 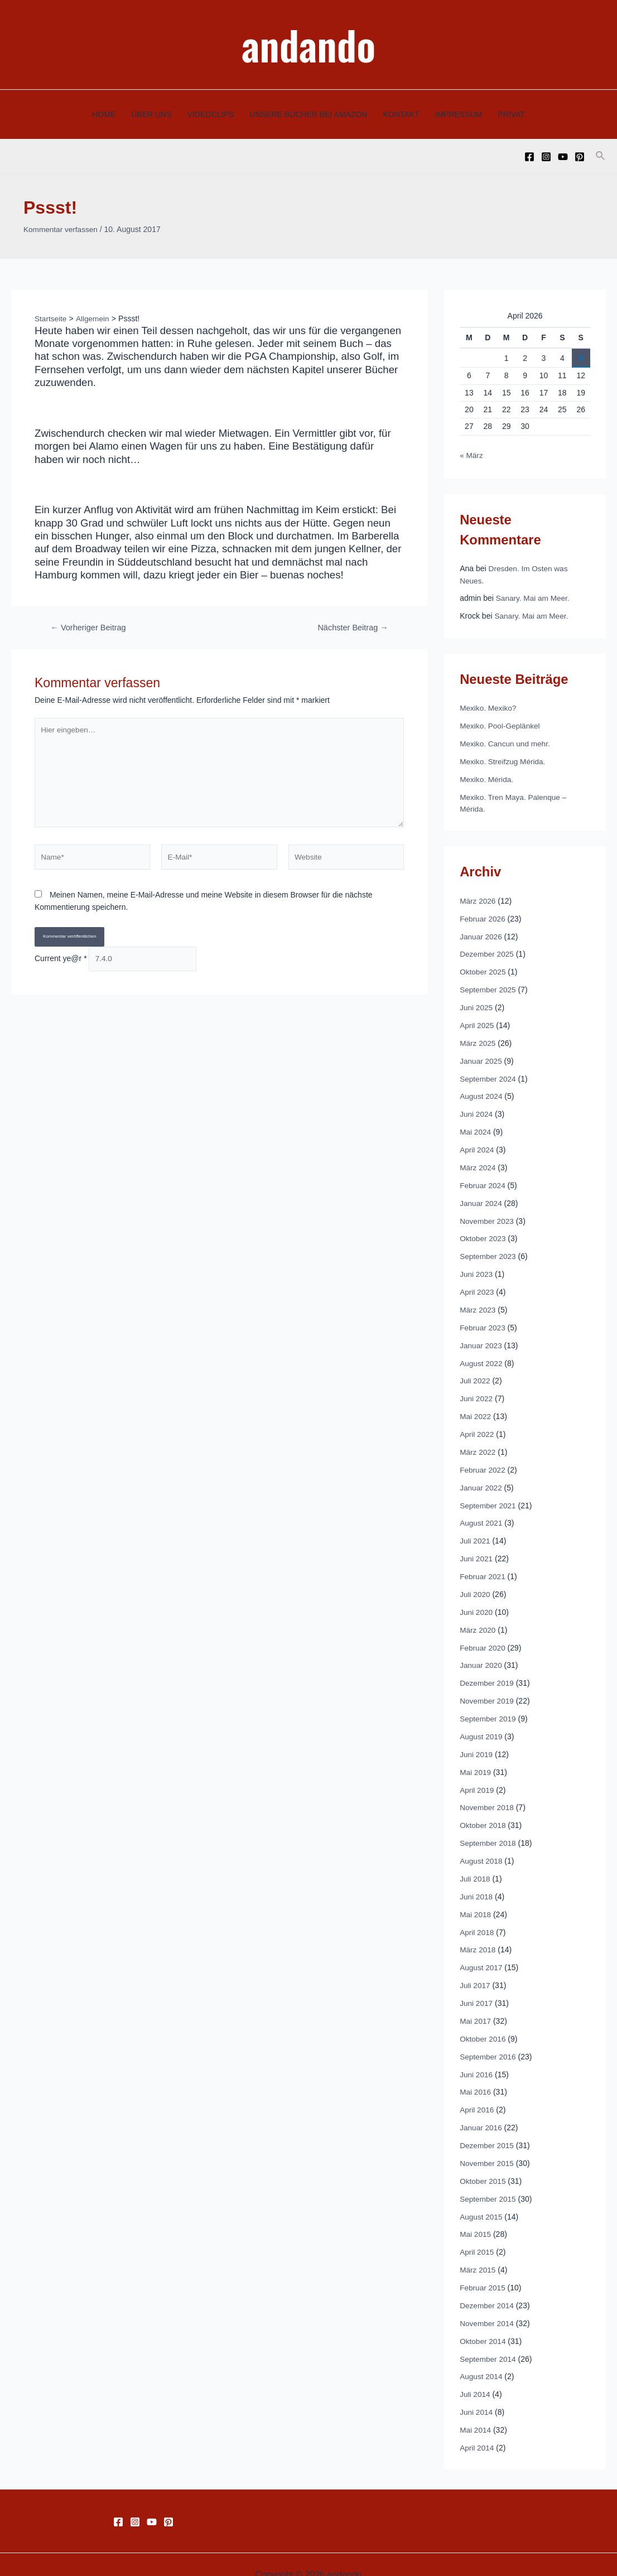 I want to click on Februar 2026, so click(x=483, y=915).